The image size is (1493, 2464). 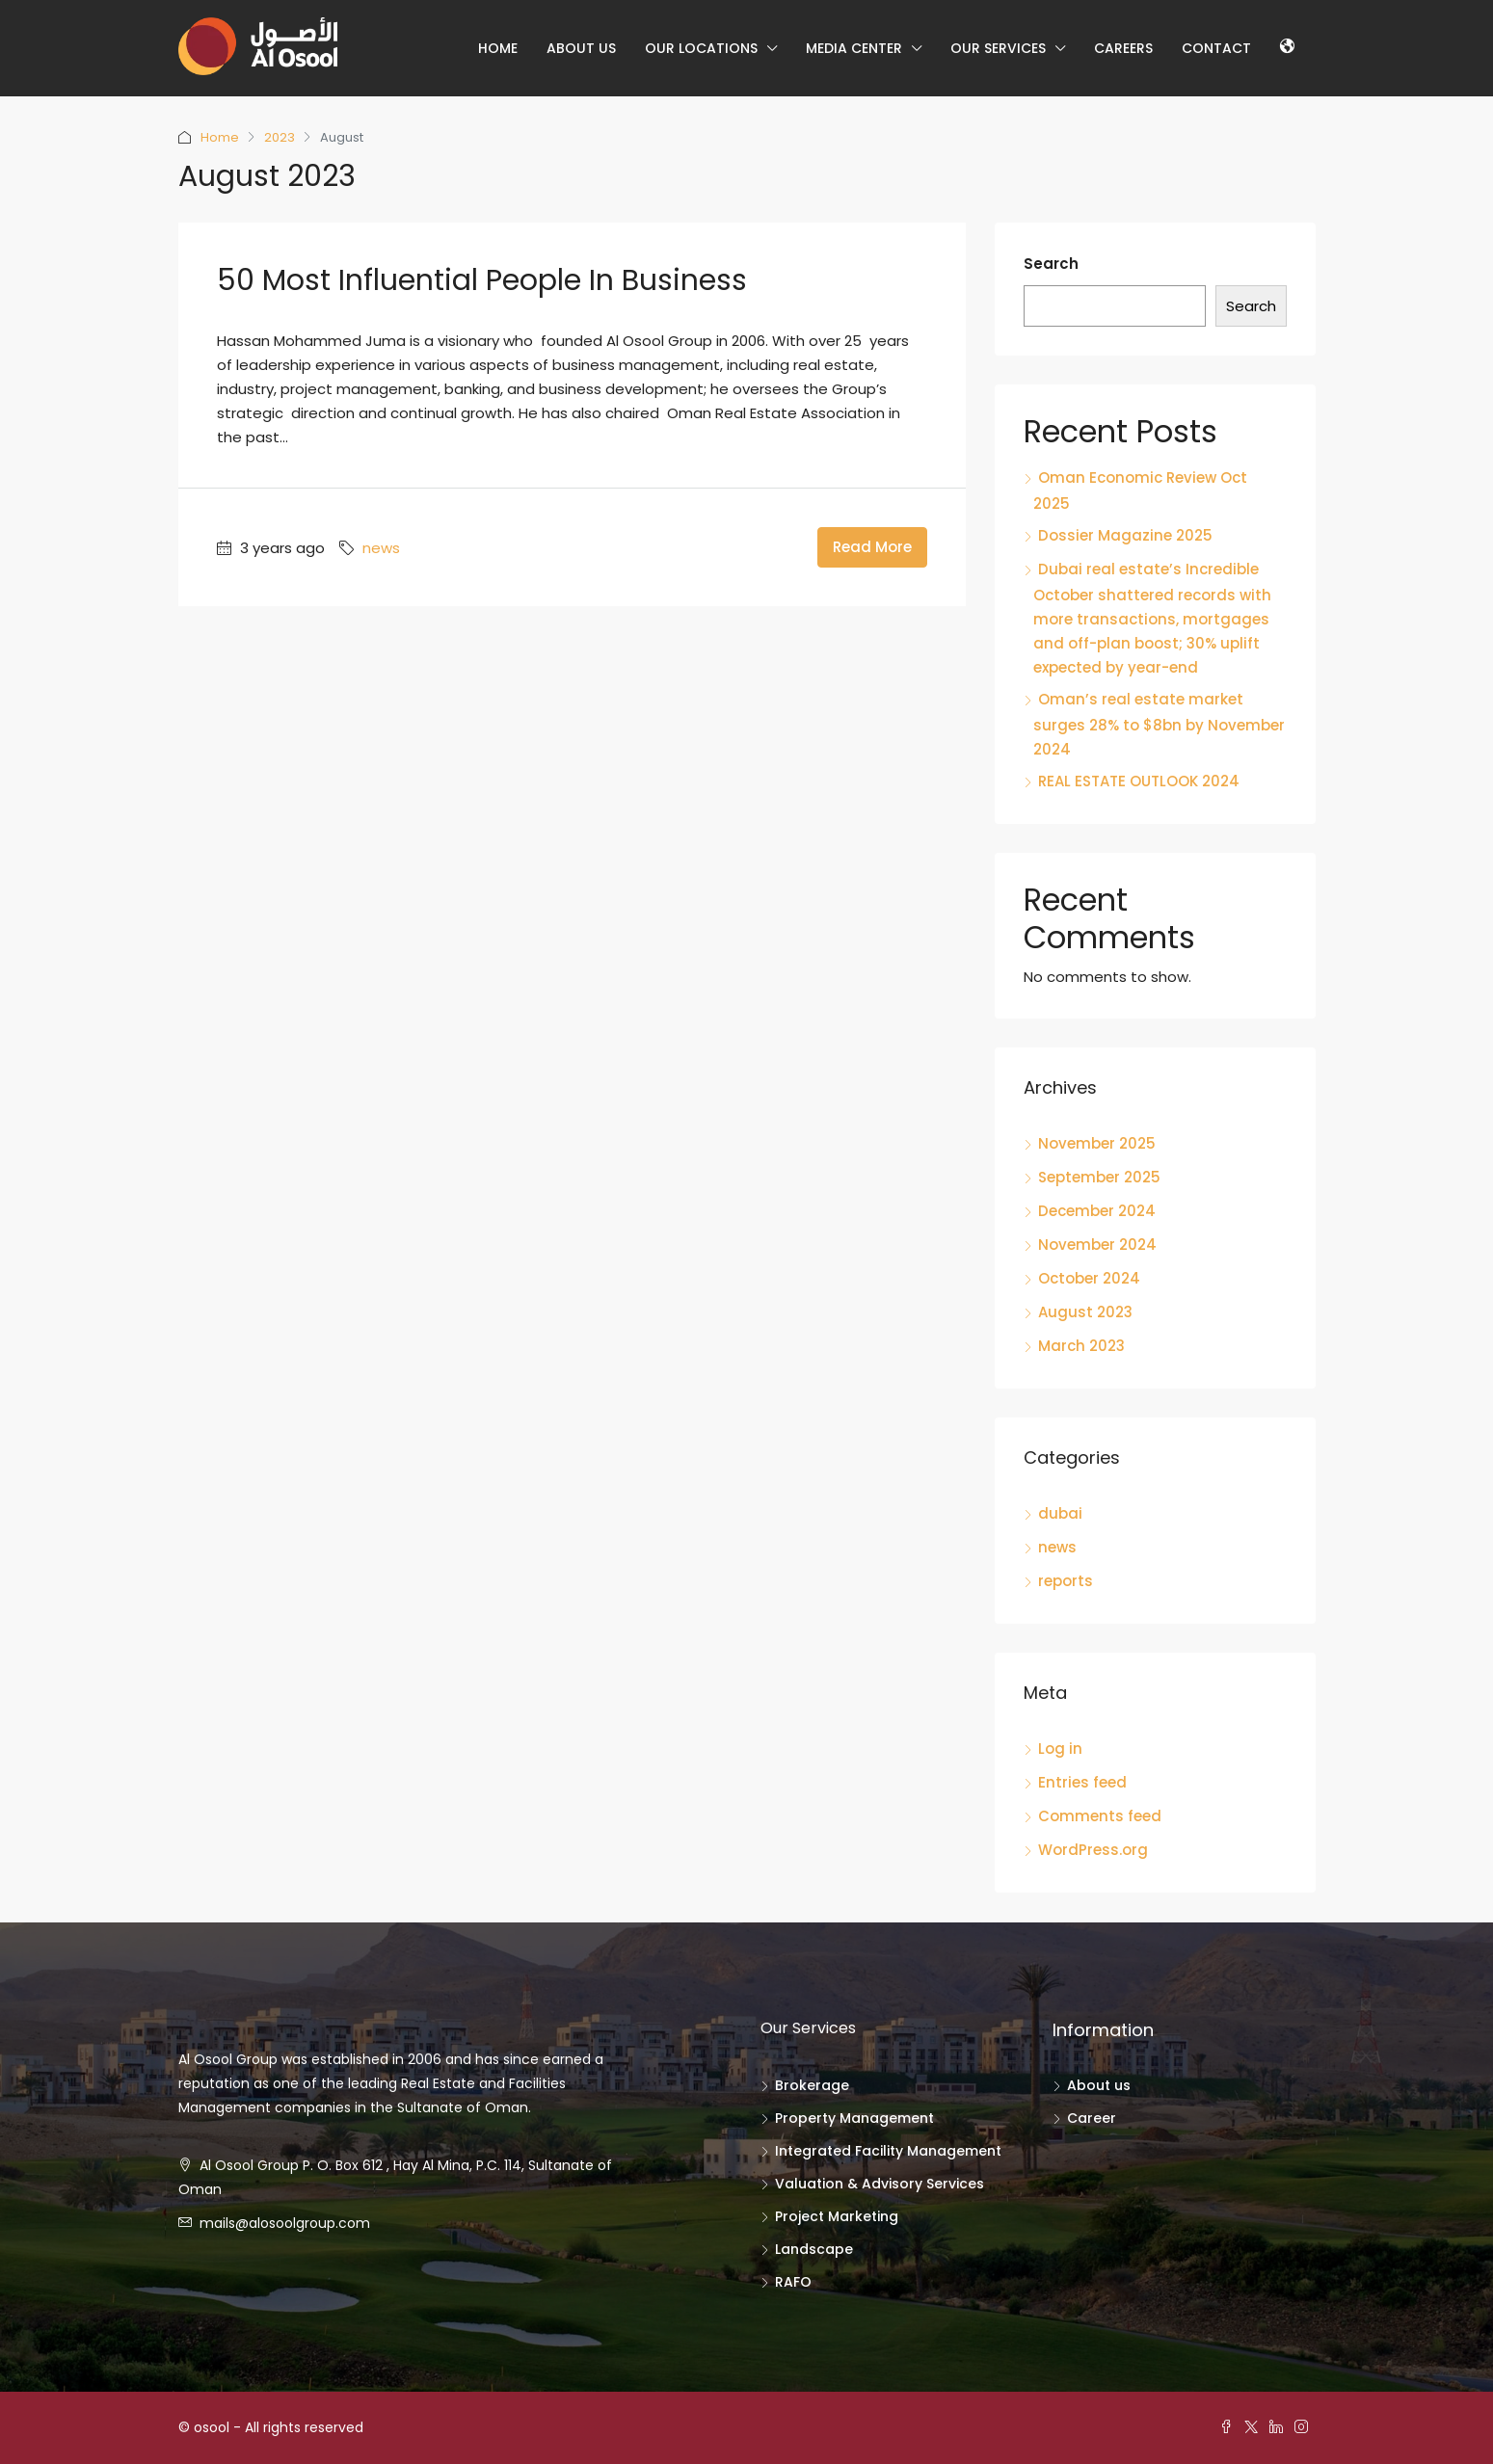 What do you see at coordinates (1097, 1143) in the screenshot?
I see `November 2025` at bounding box center [1097, 1143].